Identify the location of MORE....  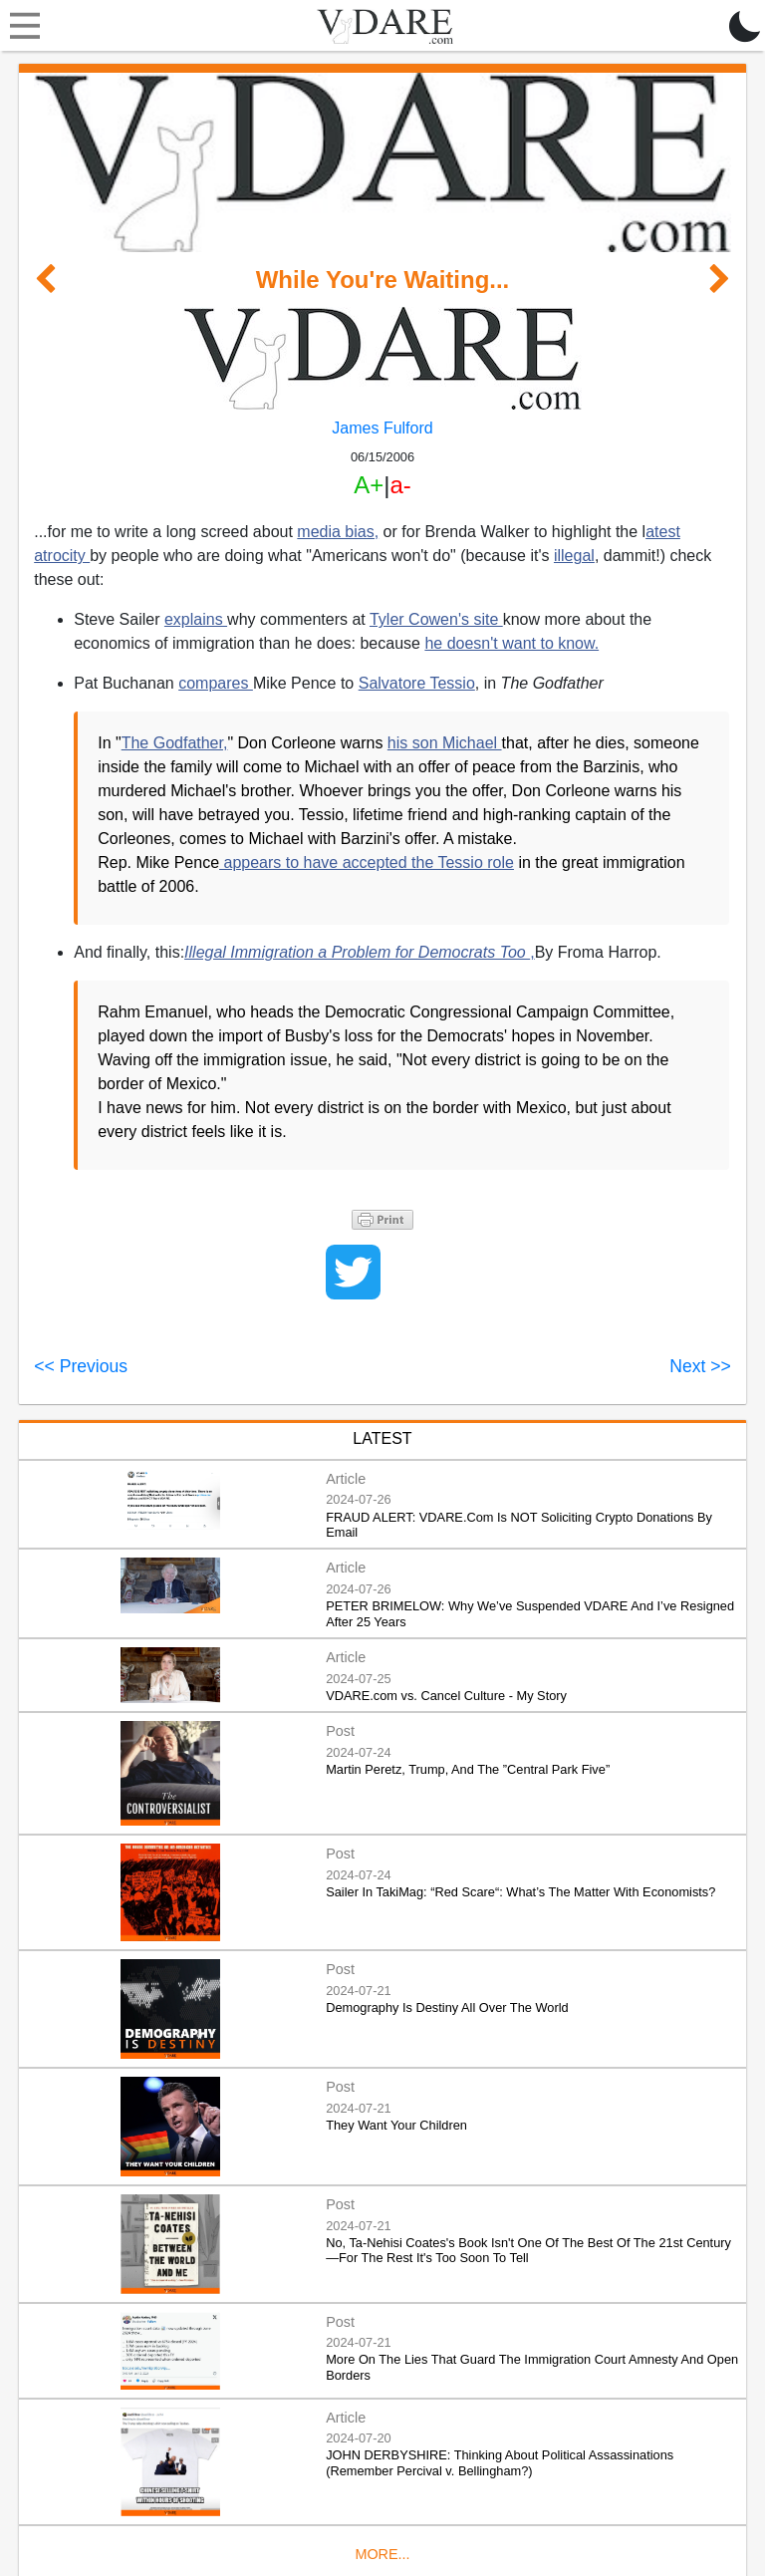
(382, 2554).